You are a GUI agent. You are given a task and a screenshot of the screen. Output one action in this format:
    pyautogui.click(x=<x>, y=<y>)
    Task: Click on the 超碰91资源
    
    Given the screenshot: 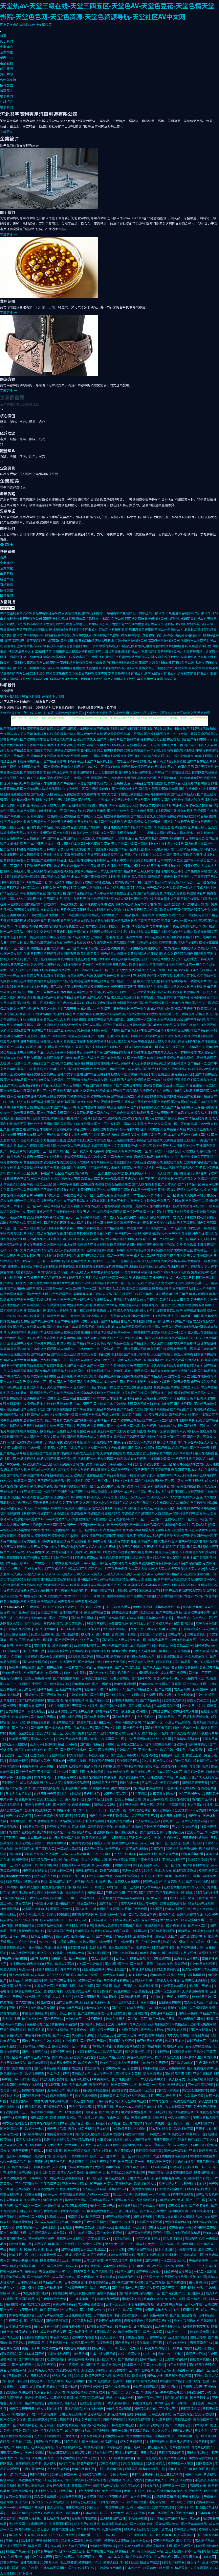 What is the action you would take?
    pyautogui.click(x=197, y=2276)
    